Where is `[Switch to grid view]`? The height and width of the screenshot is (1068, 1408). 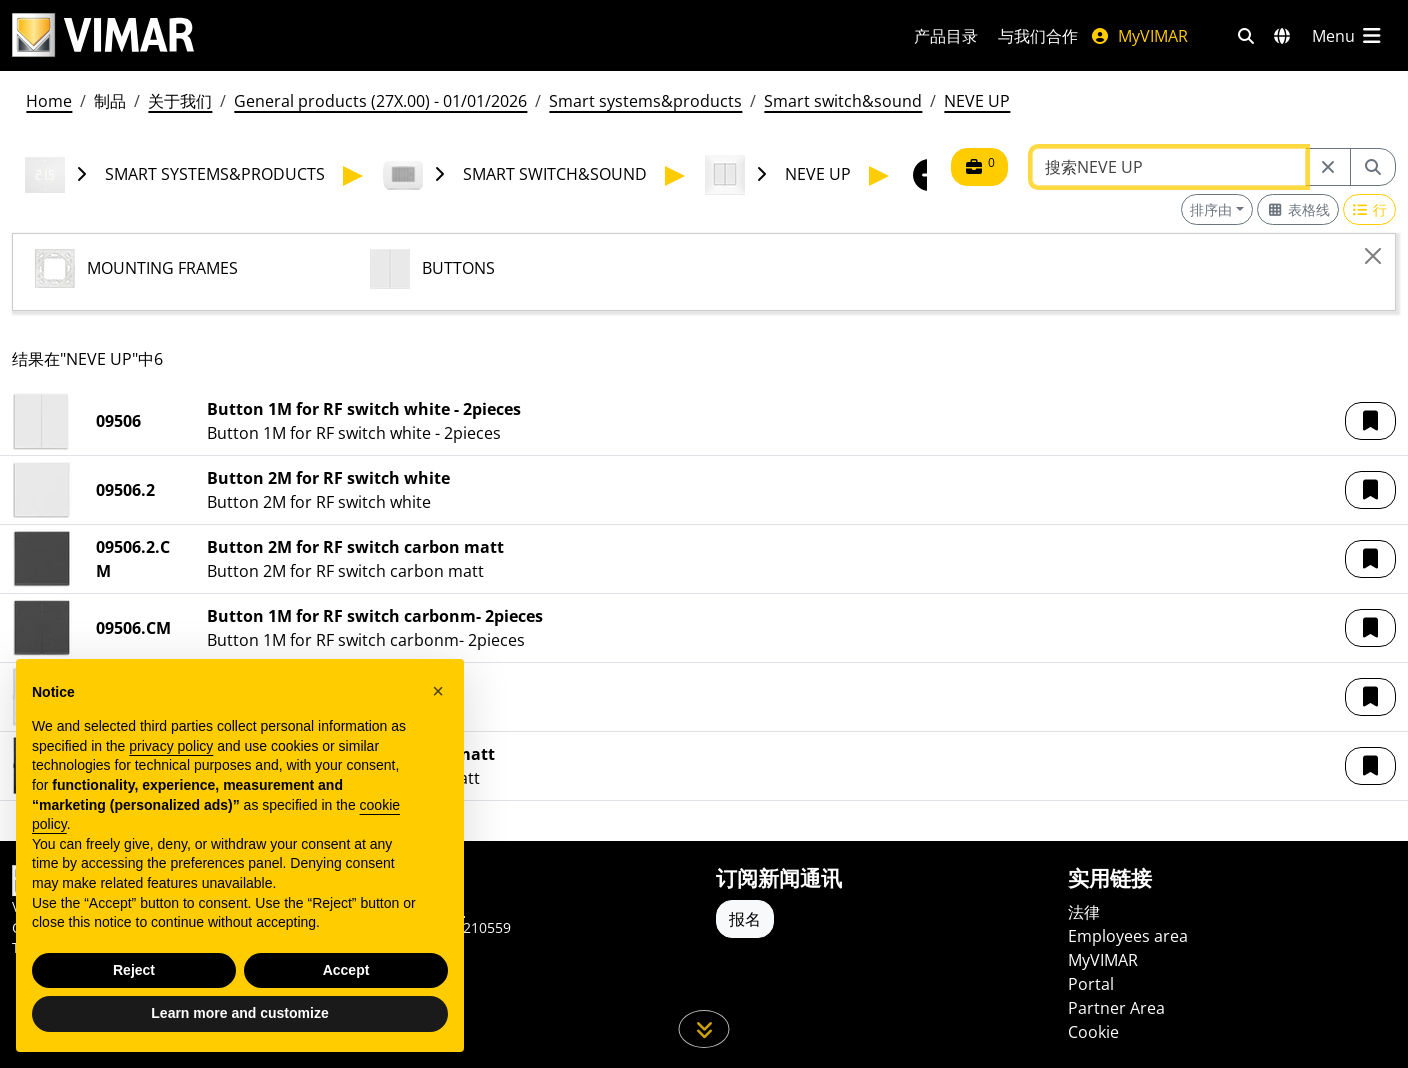 [Switch to grid view] is located at coordinates (1298, 209).